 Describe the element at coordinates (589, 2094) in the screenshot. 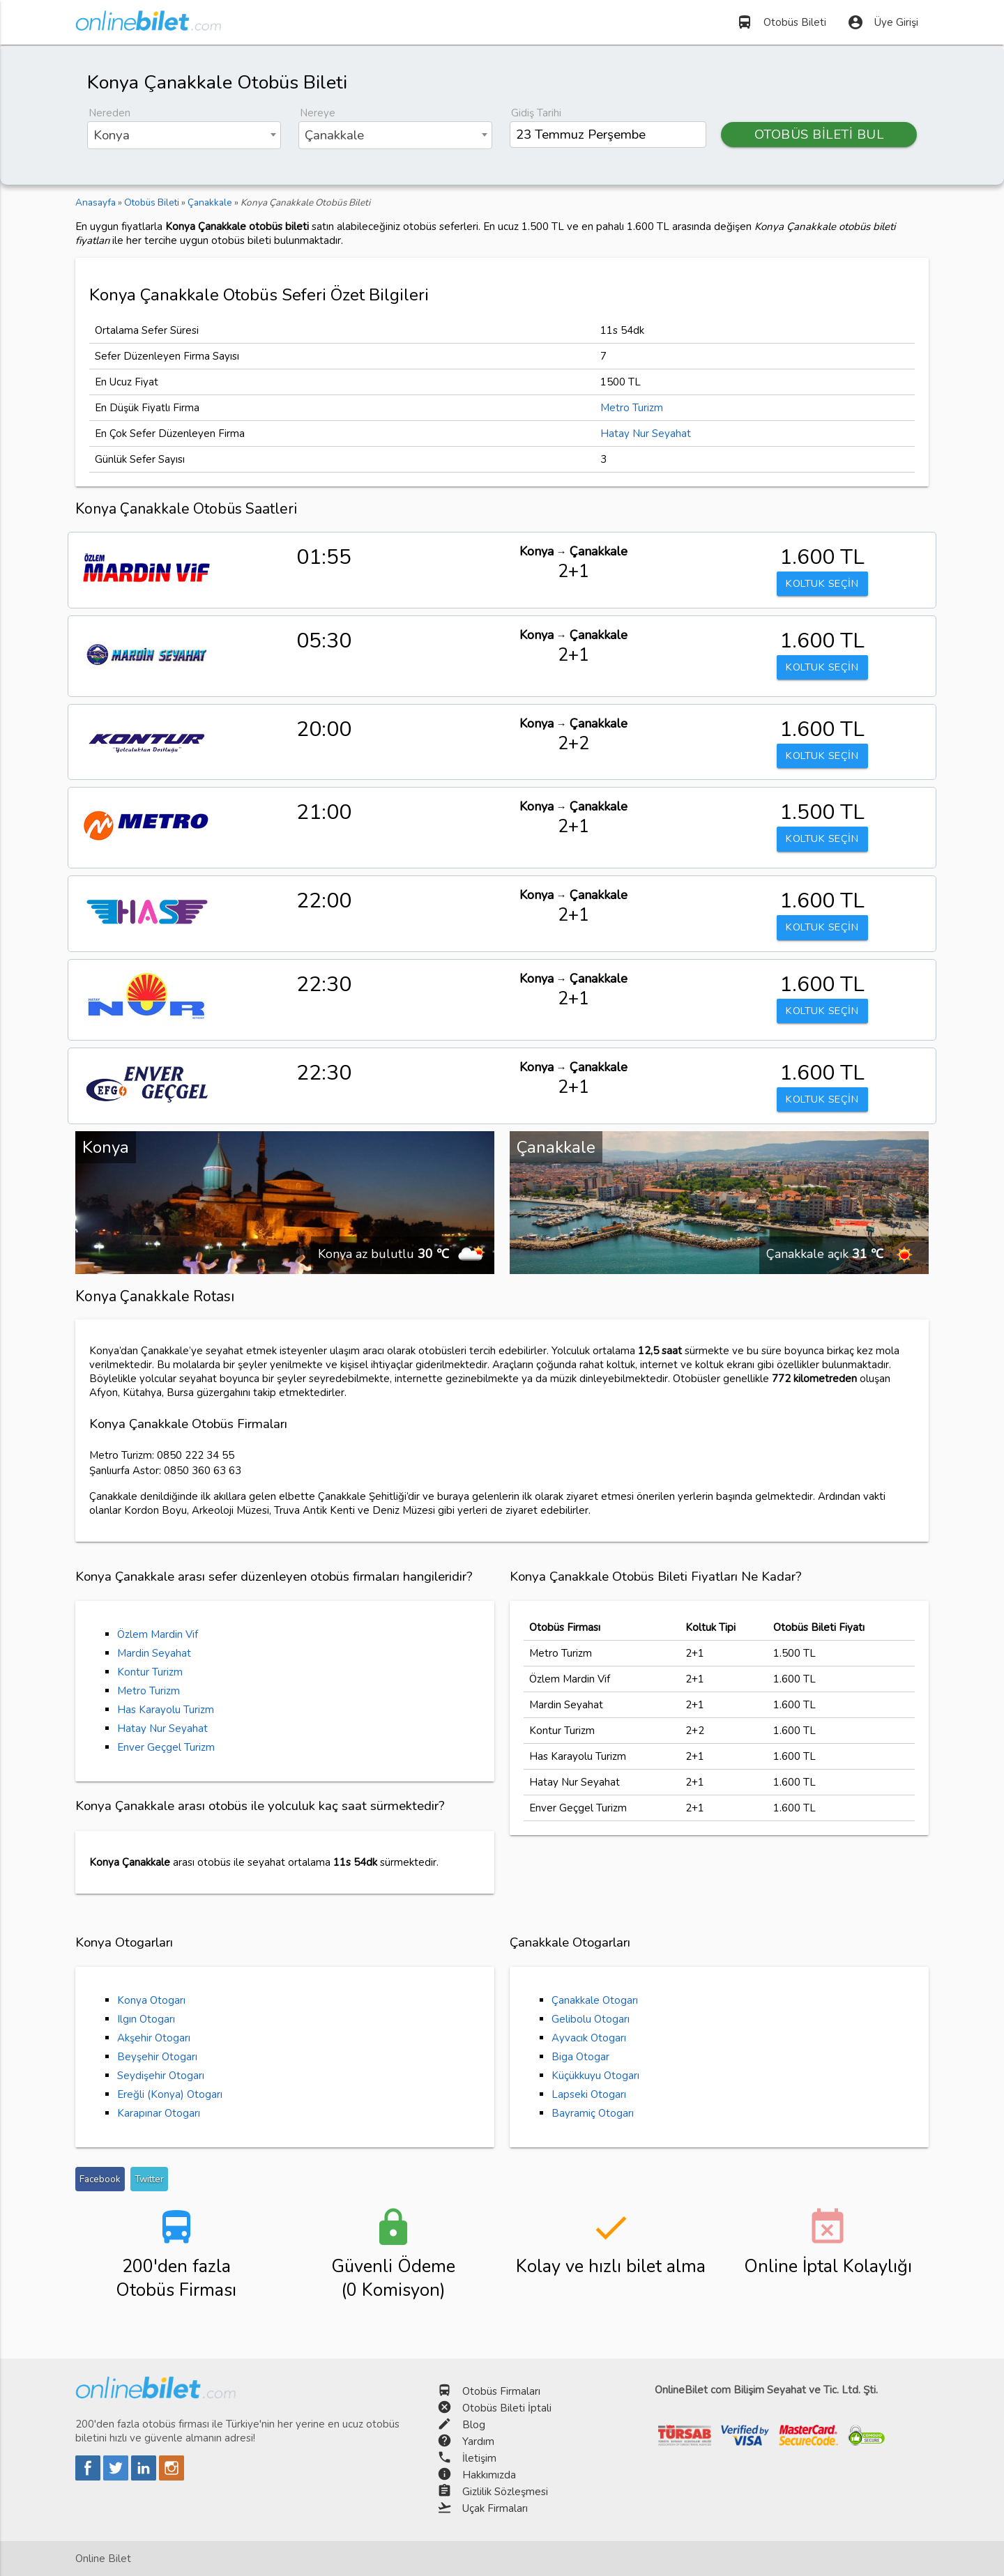

I see `Lapseki Otogarı` at that location.